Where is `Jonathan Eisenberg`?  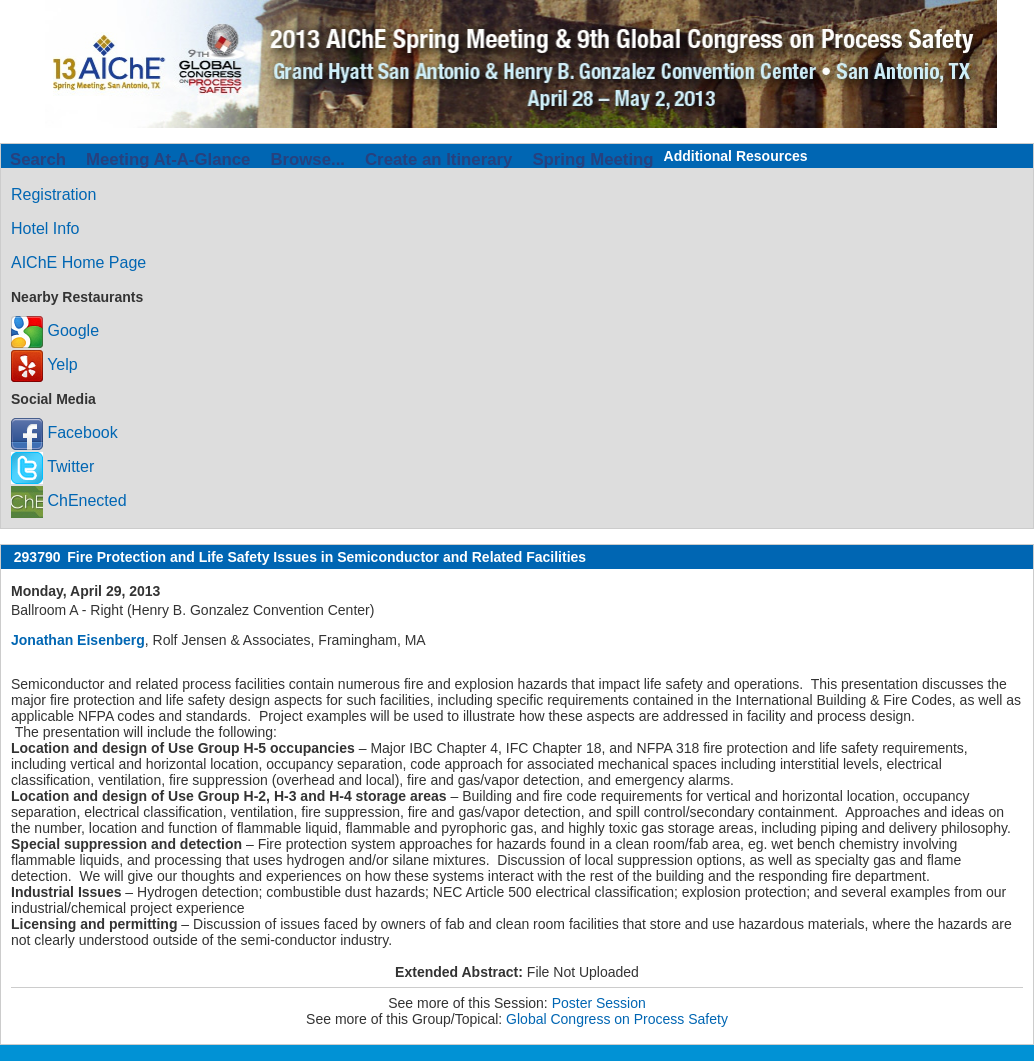
Jonathan Eisenberg is located at coordinates (78, 640).